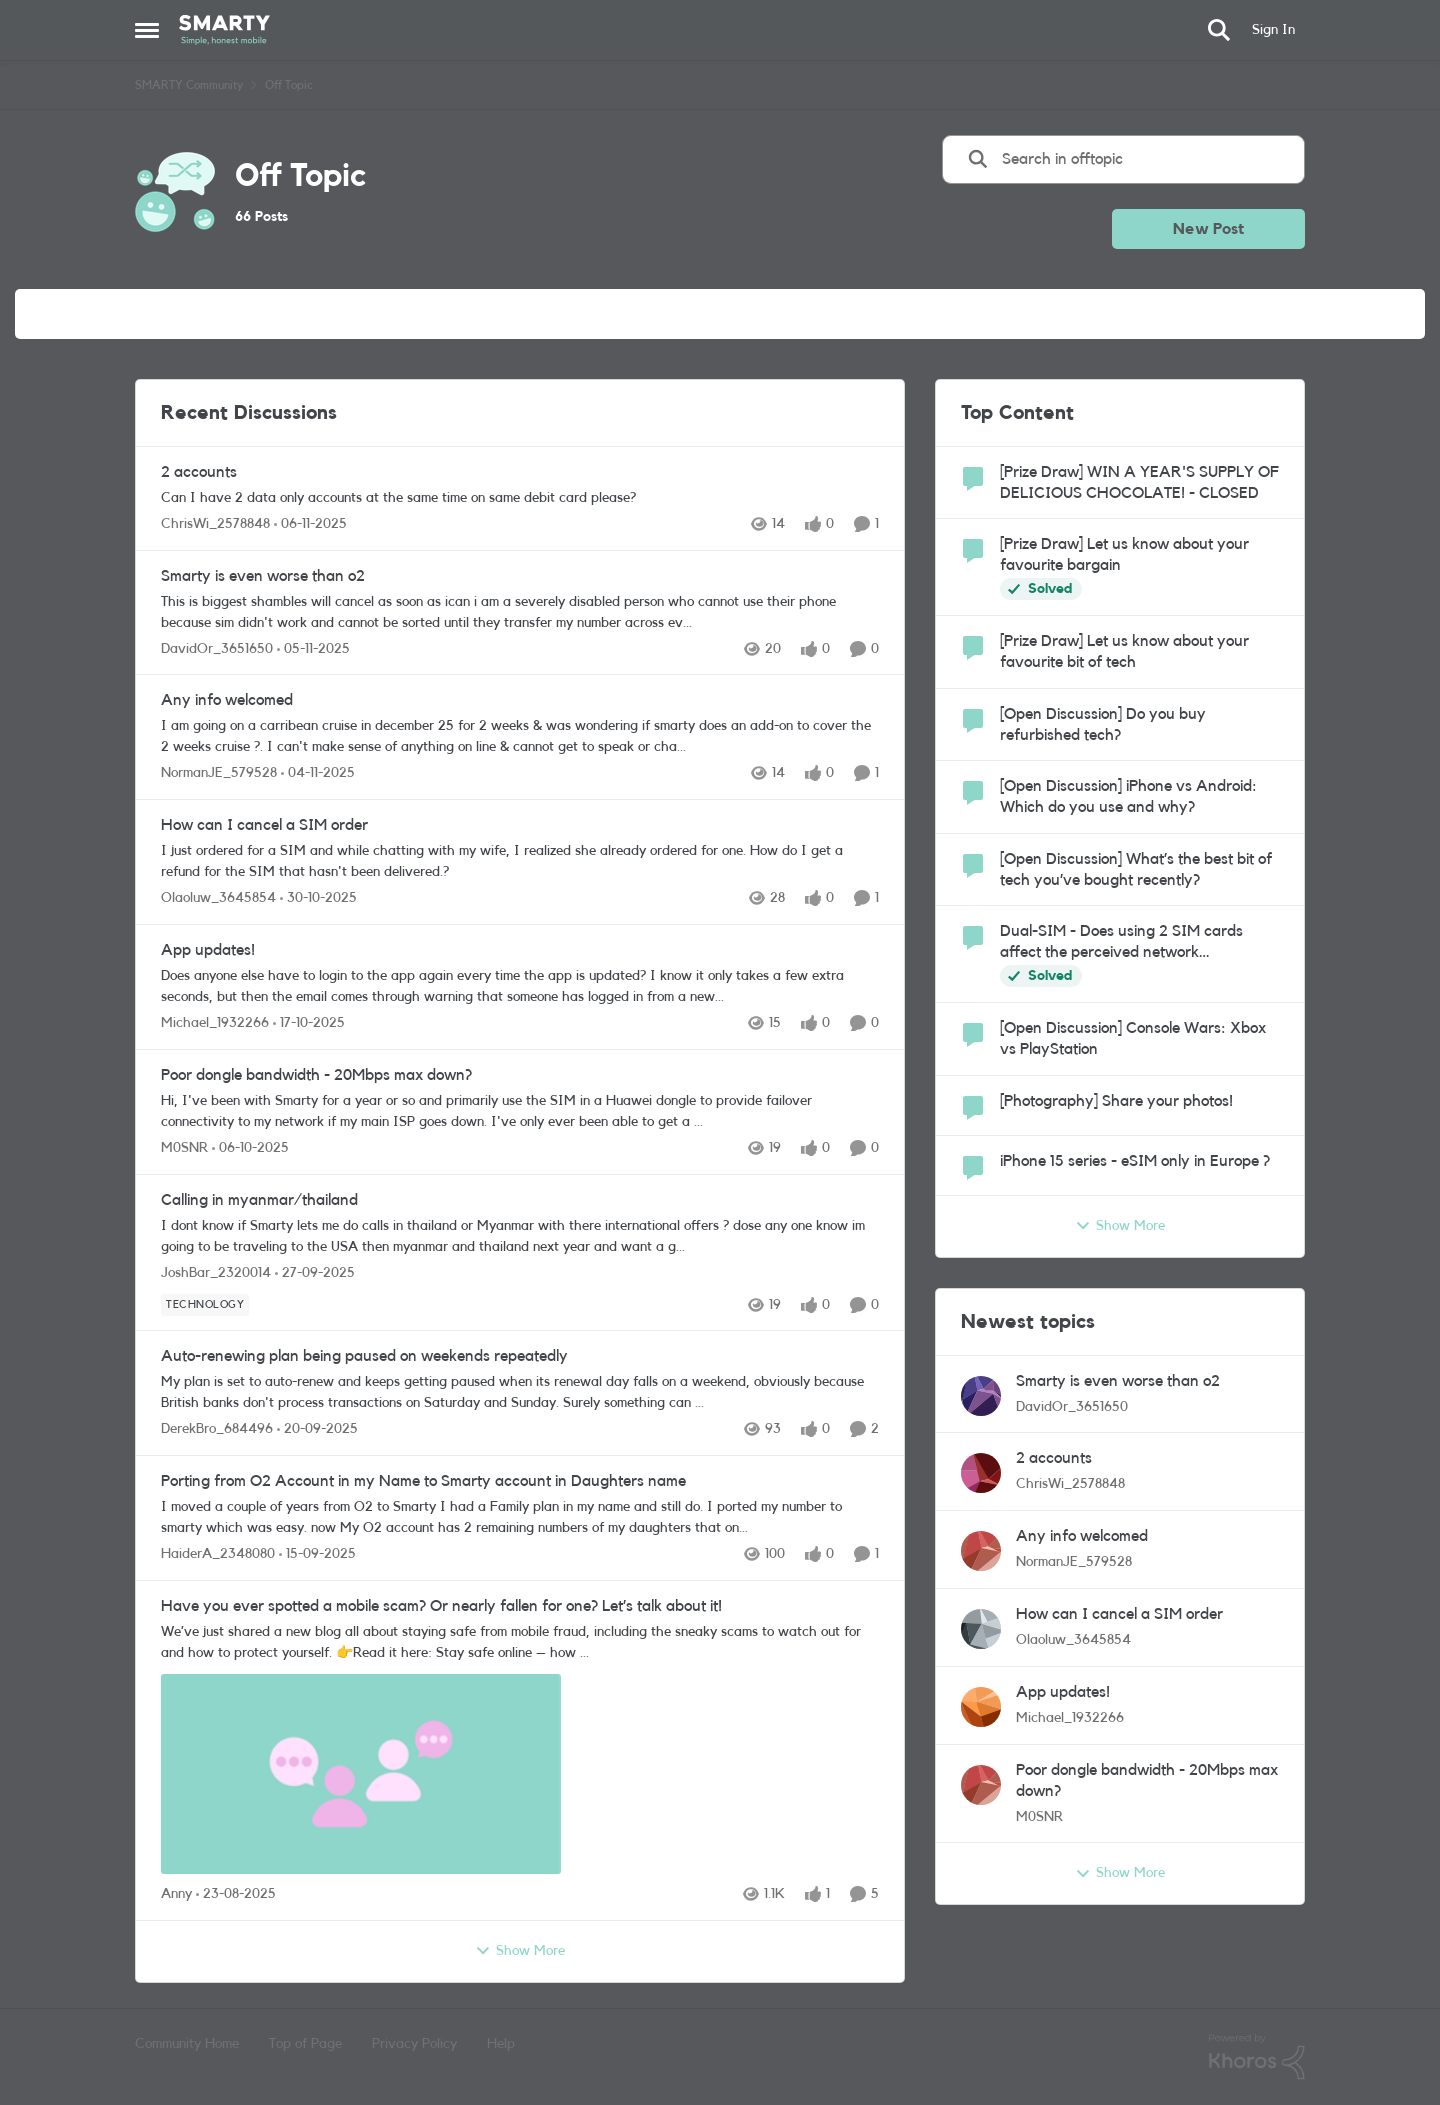 The width and height of the screenshot is (1440, 2105). I want to click on [View Profile: NormanJE_579528], so click(981, 1551).